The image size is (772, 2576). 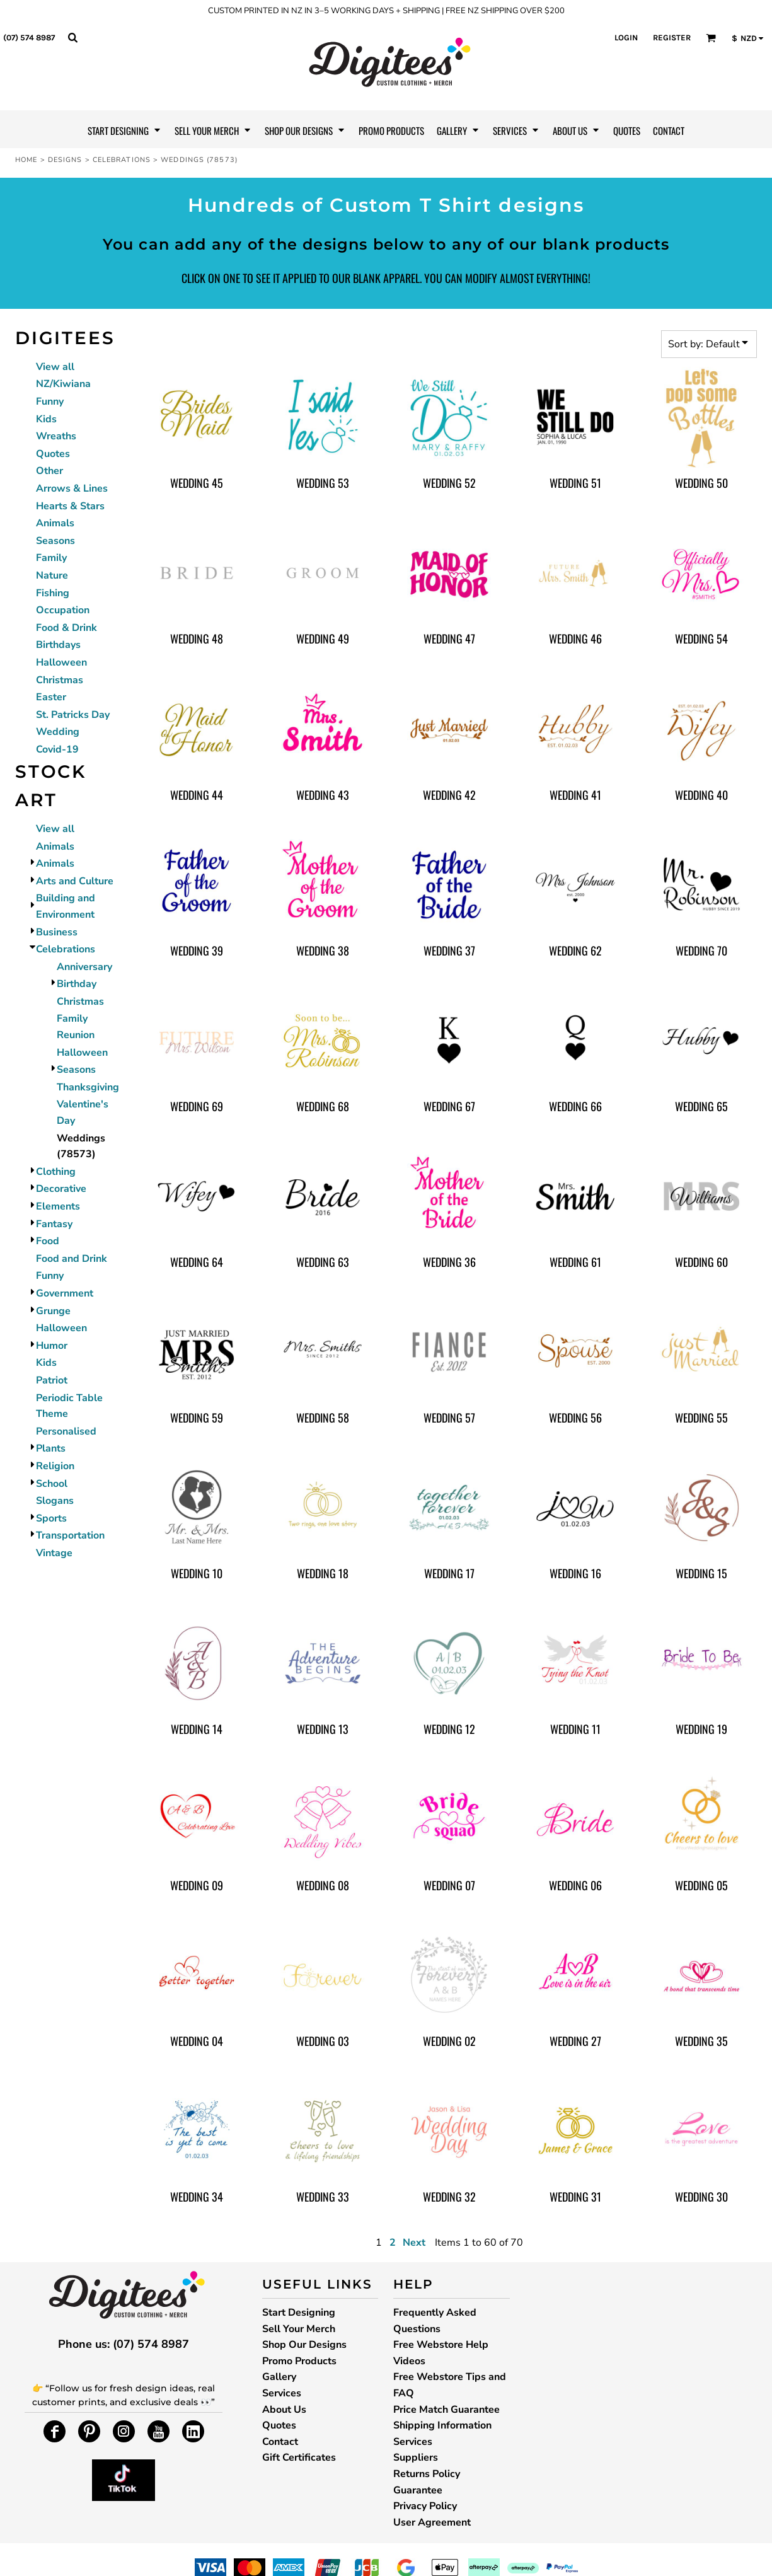 I want to click on Animals, so click(x=55, y=523).